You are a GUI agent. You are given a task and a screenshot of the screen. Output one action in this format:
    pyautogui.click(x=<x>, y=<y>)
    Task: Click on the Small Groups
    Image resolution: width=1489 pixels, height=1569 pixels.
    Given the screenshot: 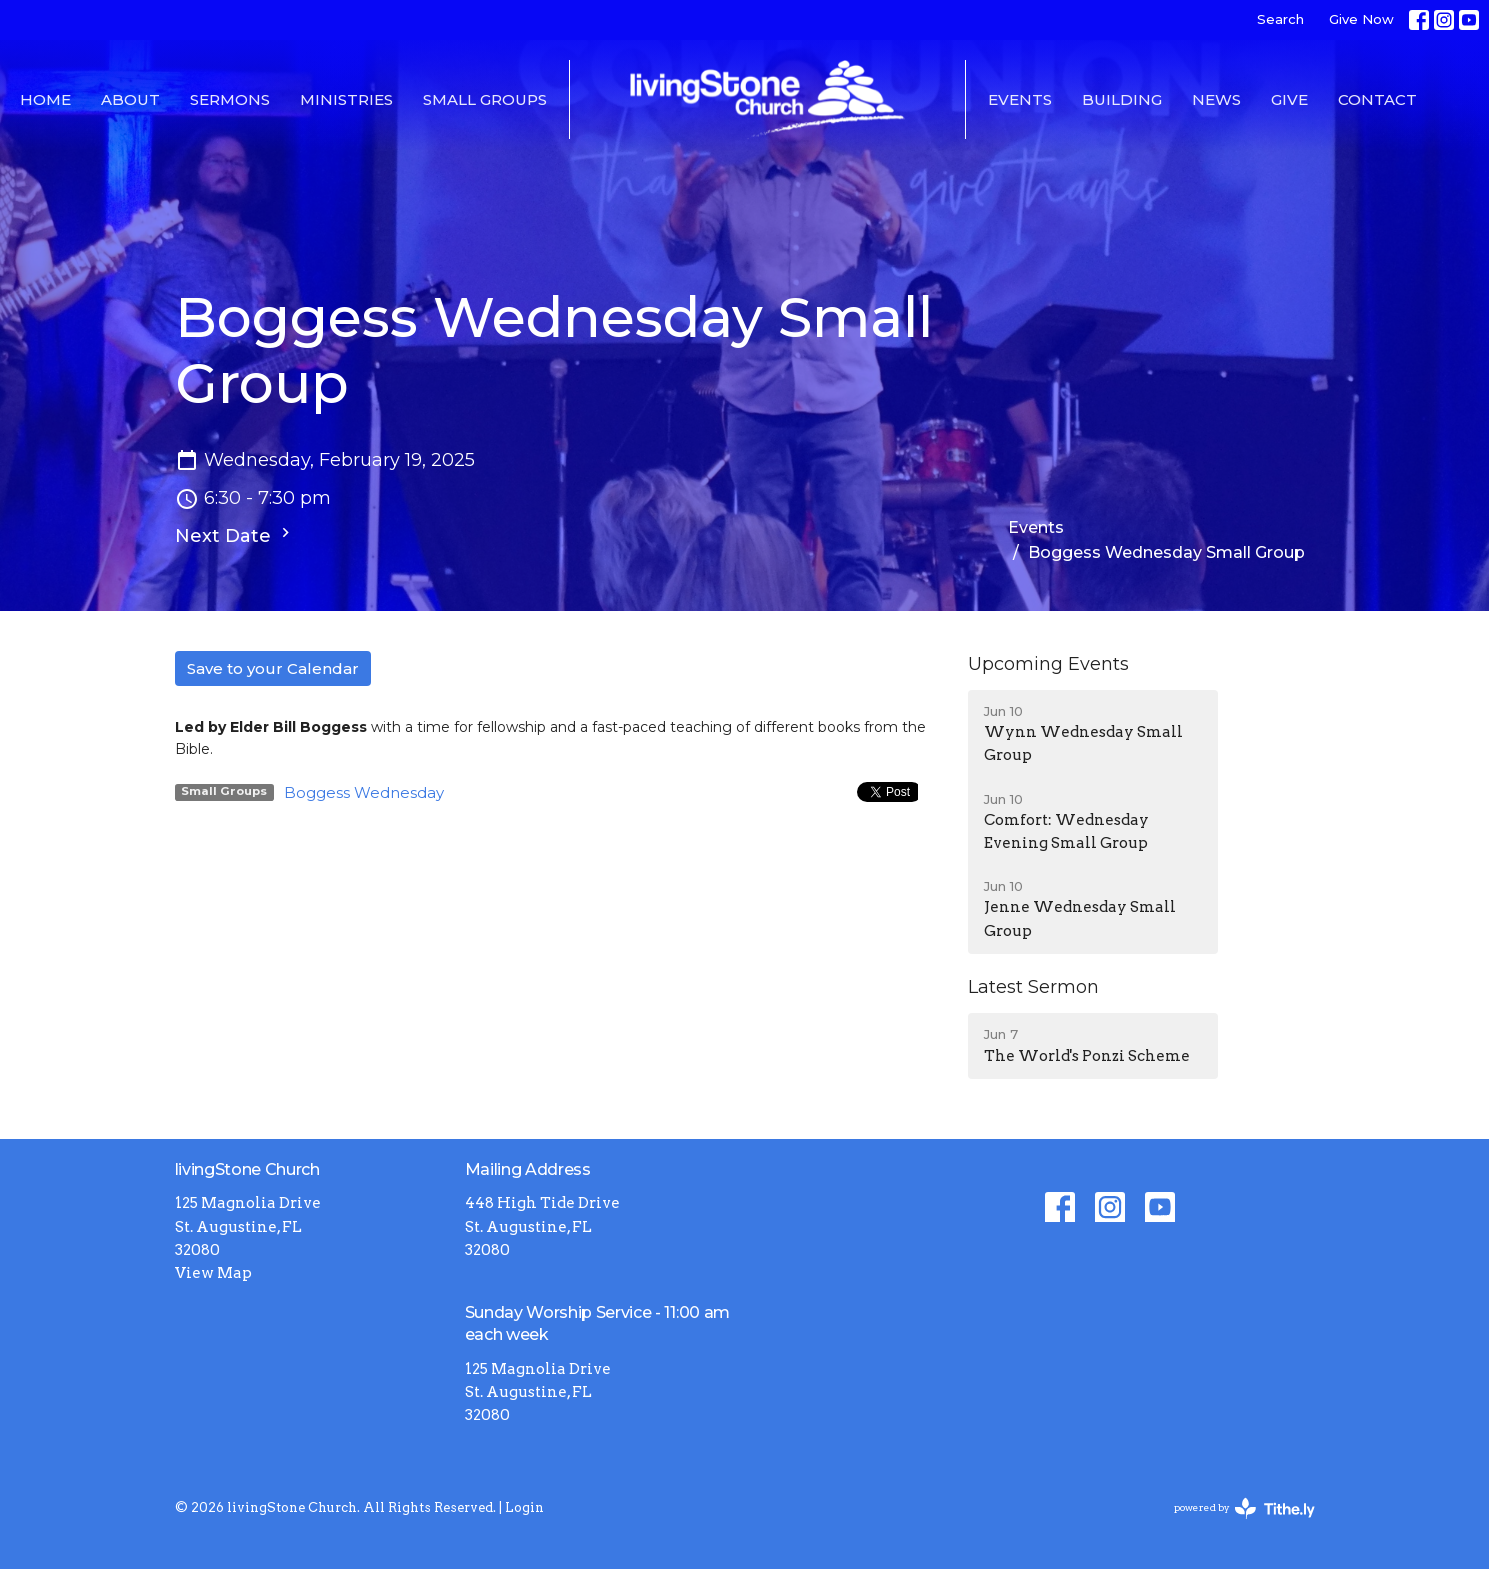 What is the action you would take?
    pyautogui.click(x=485, y=99)
    